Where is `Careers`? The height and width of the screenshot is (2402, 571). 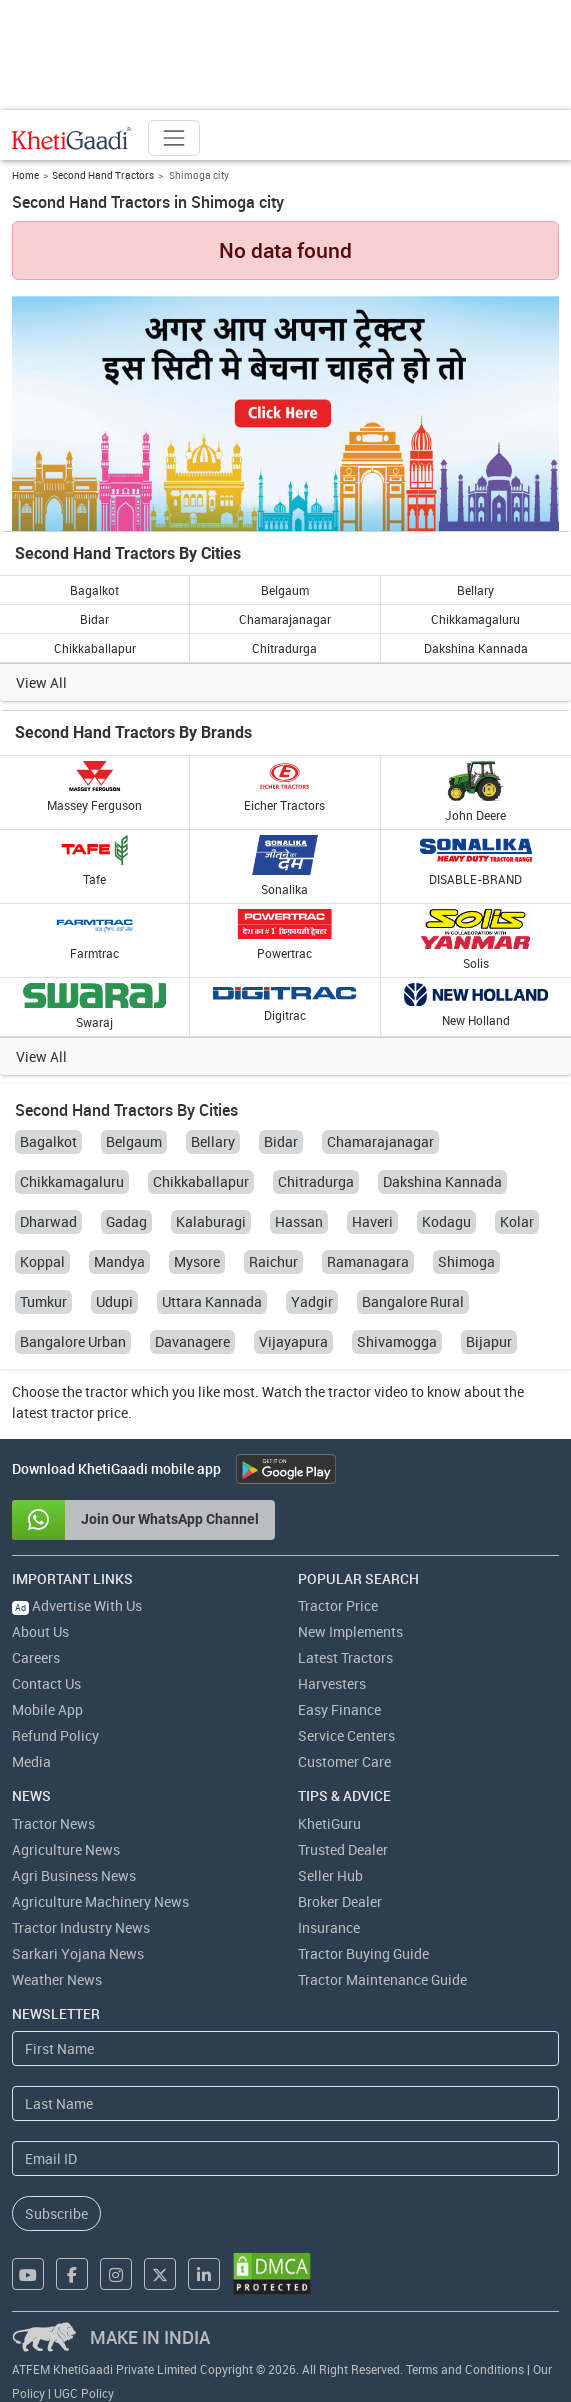
Careers is located at coordinates (36, 1657).